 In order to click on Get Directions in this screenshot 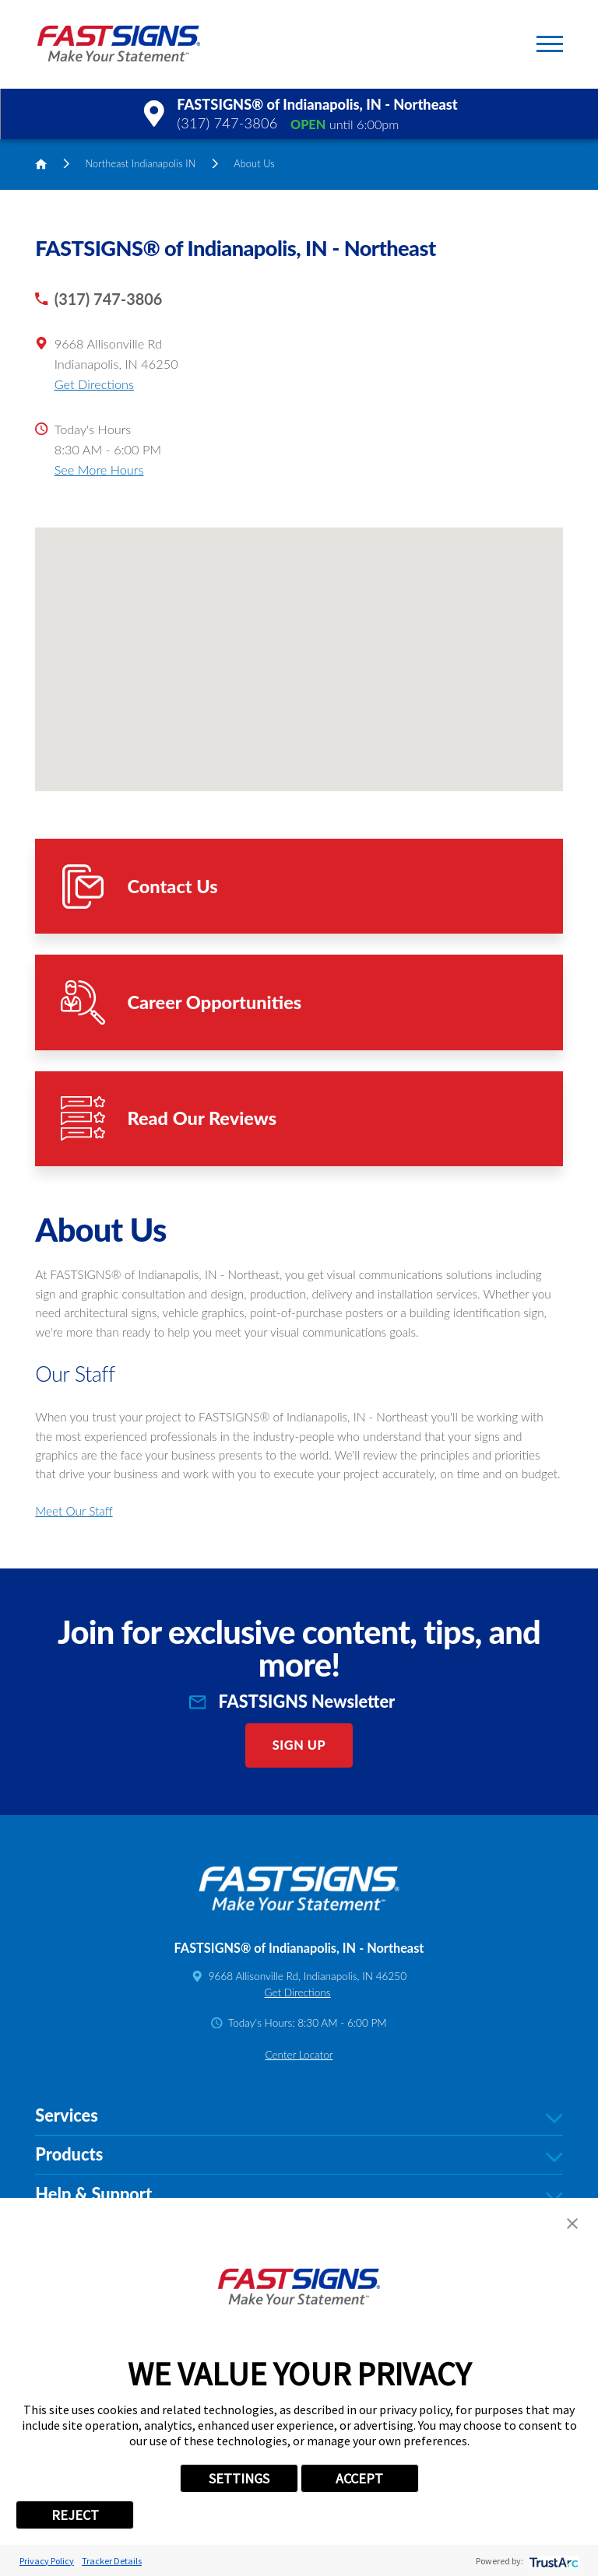, I will do `click(94, 384)`.